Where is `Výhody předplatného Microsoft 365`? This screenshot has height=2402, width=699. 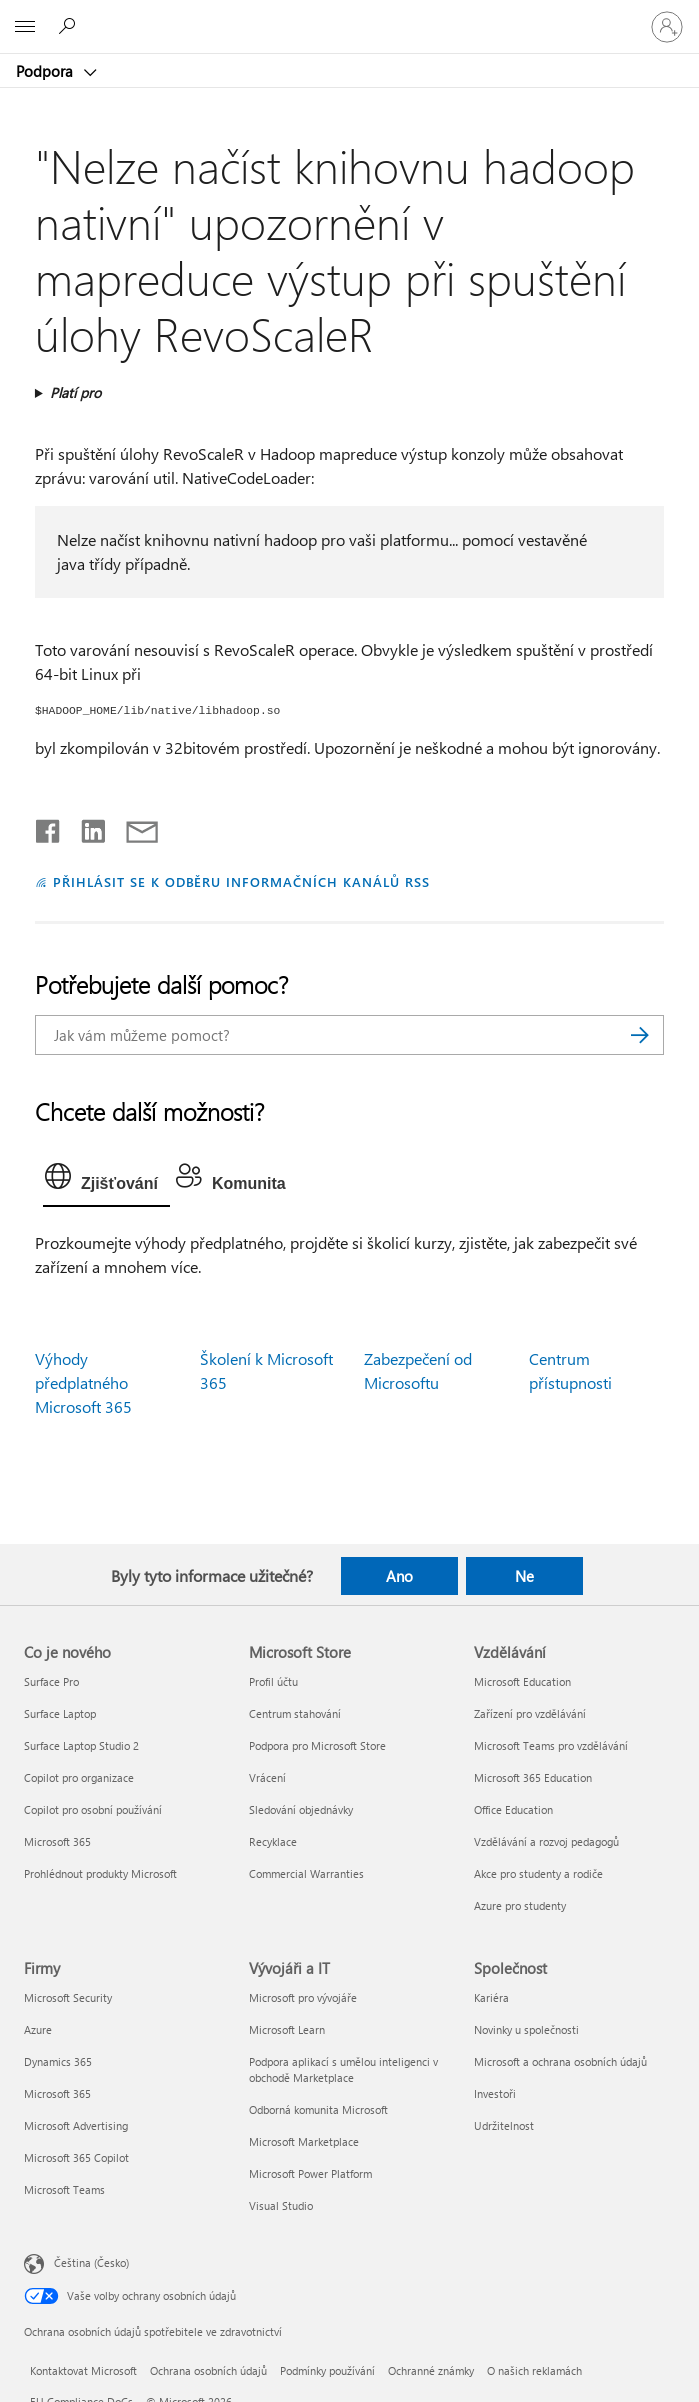
Výhody předplatného Microsoft 365 is located at coordinates (83, 1382).